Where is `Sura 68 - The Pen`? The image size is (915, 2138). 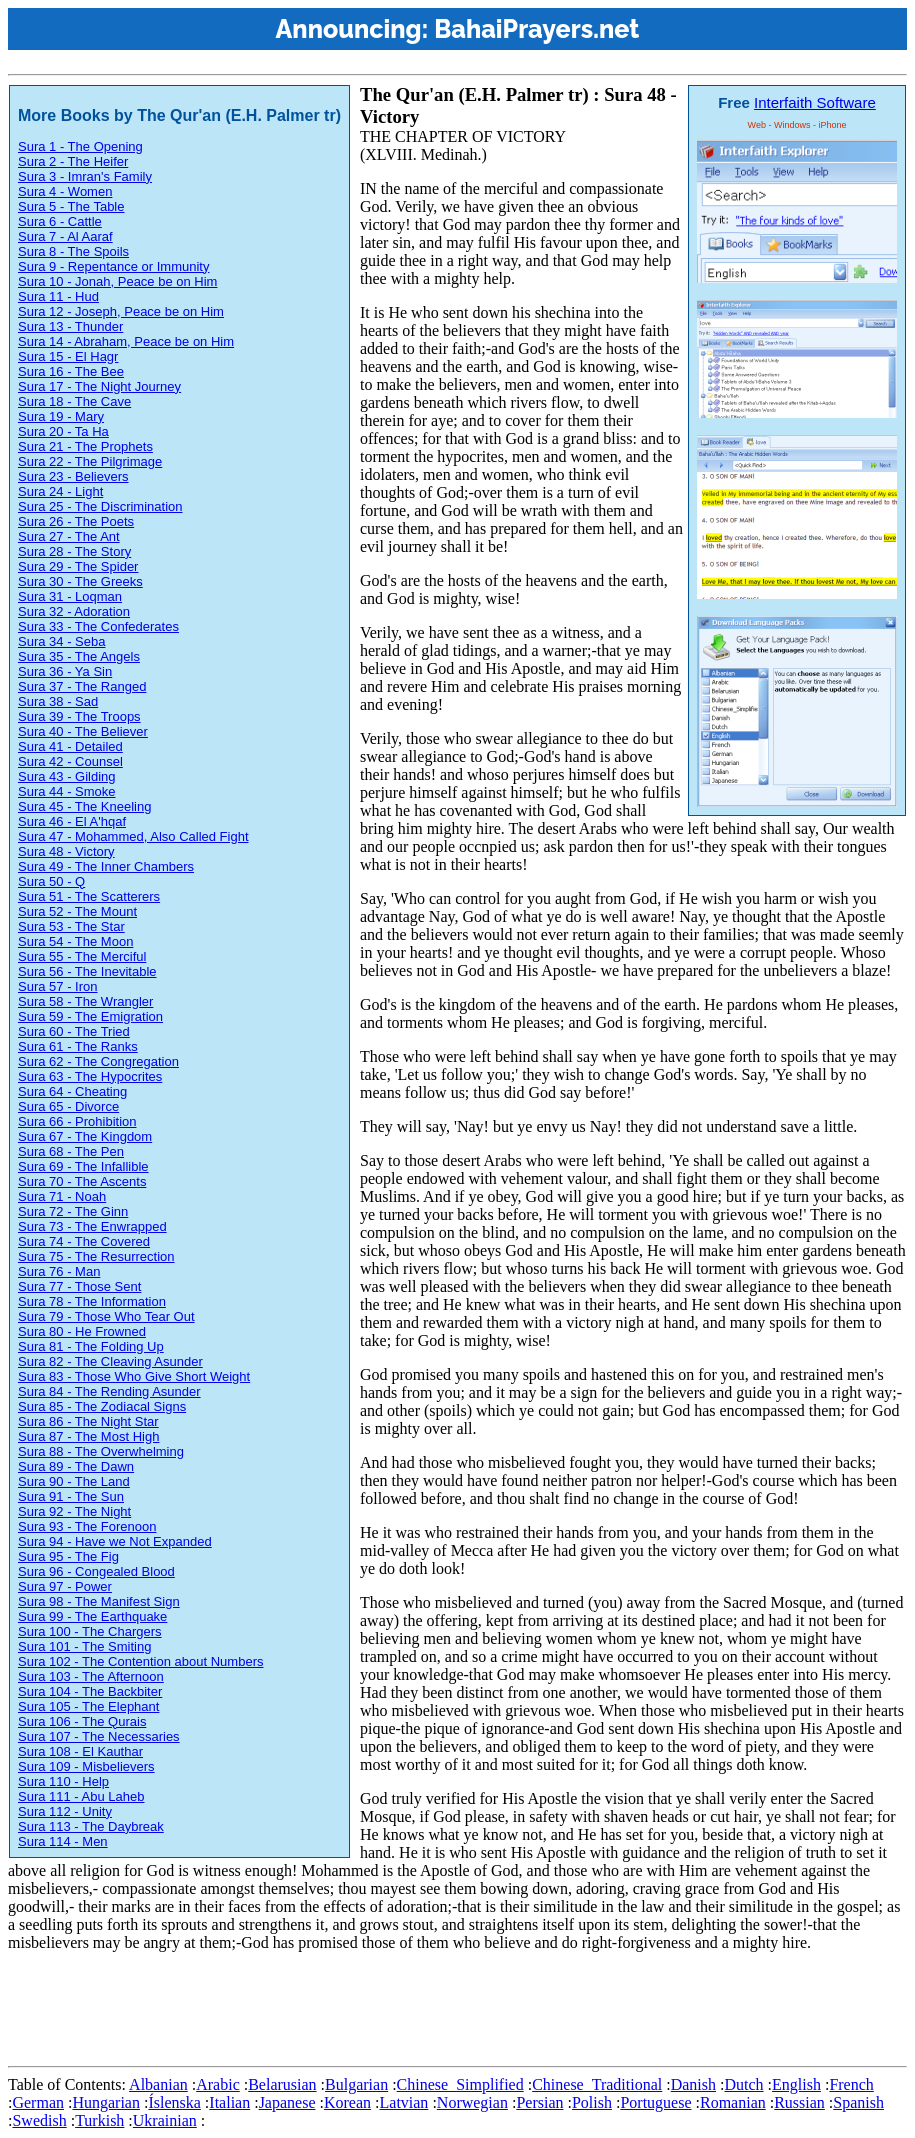
Sura 68 - The Pen is located at coordinates (71, 1151).